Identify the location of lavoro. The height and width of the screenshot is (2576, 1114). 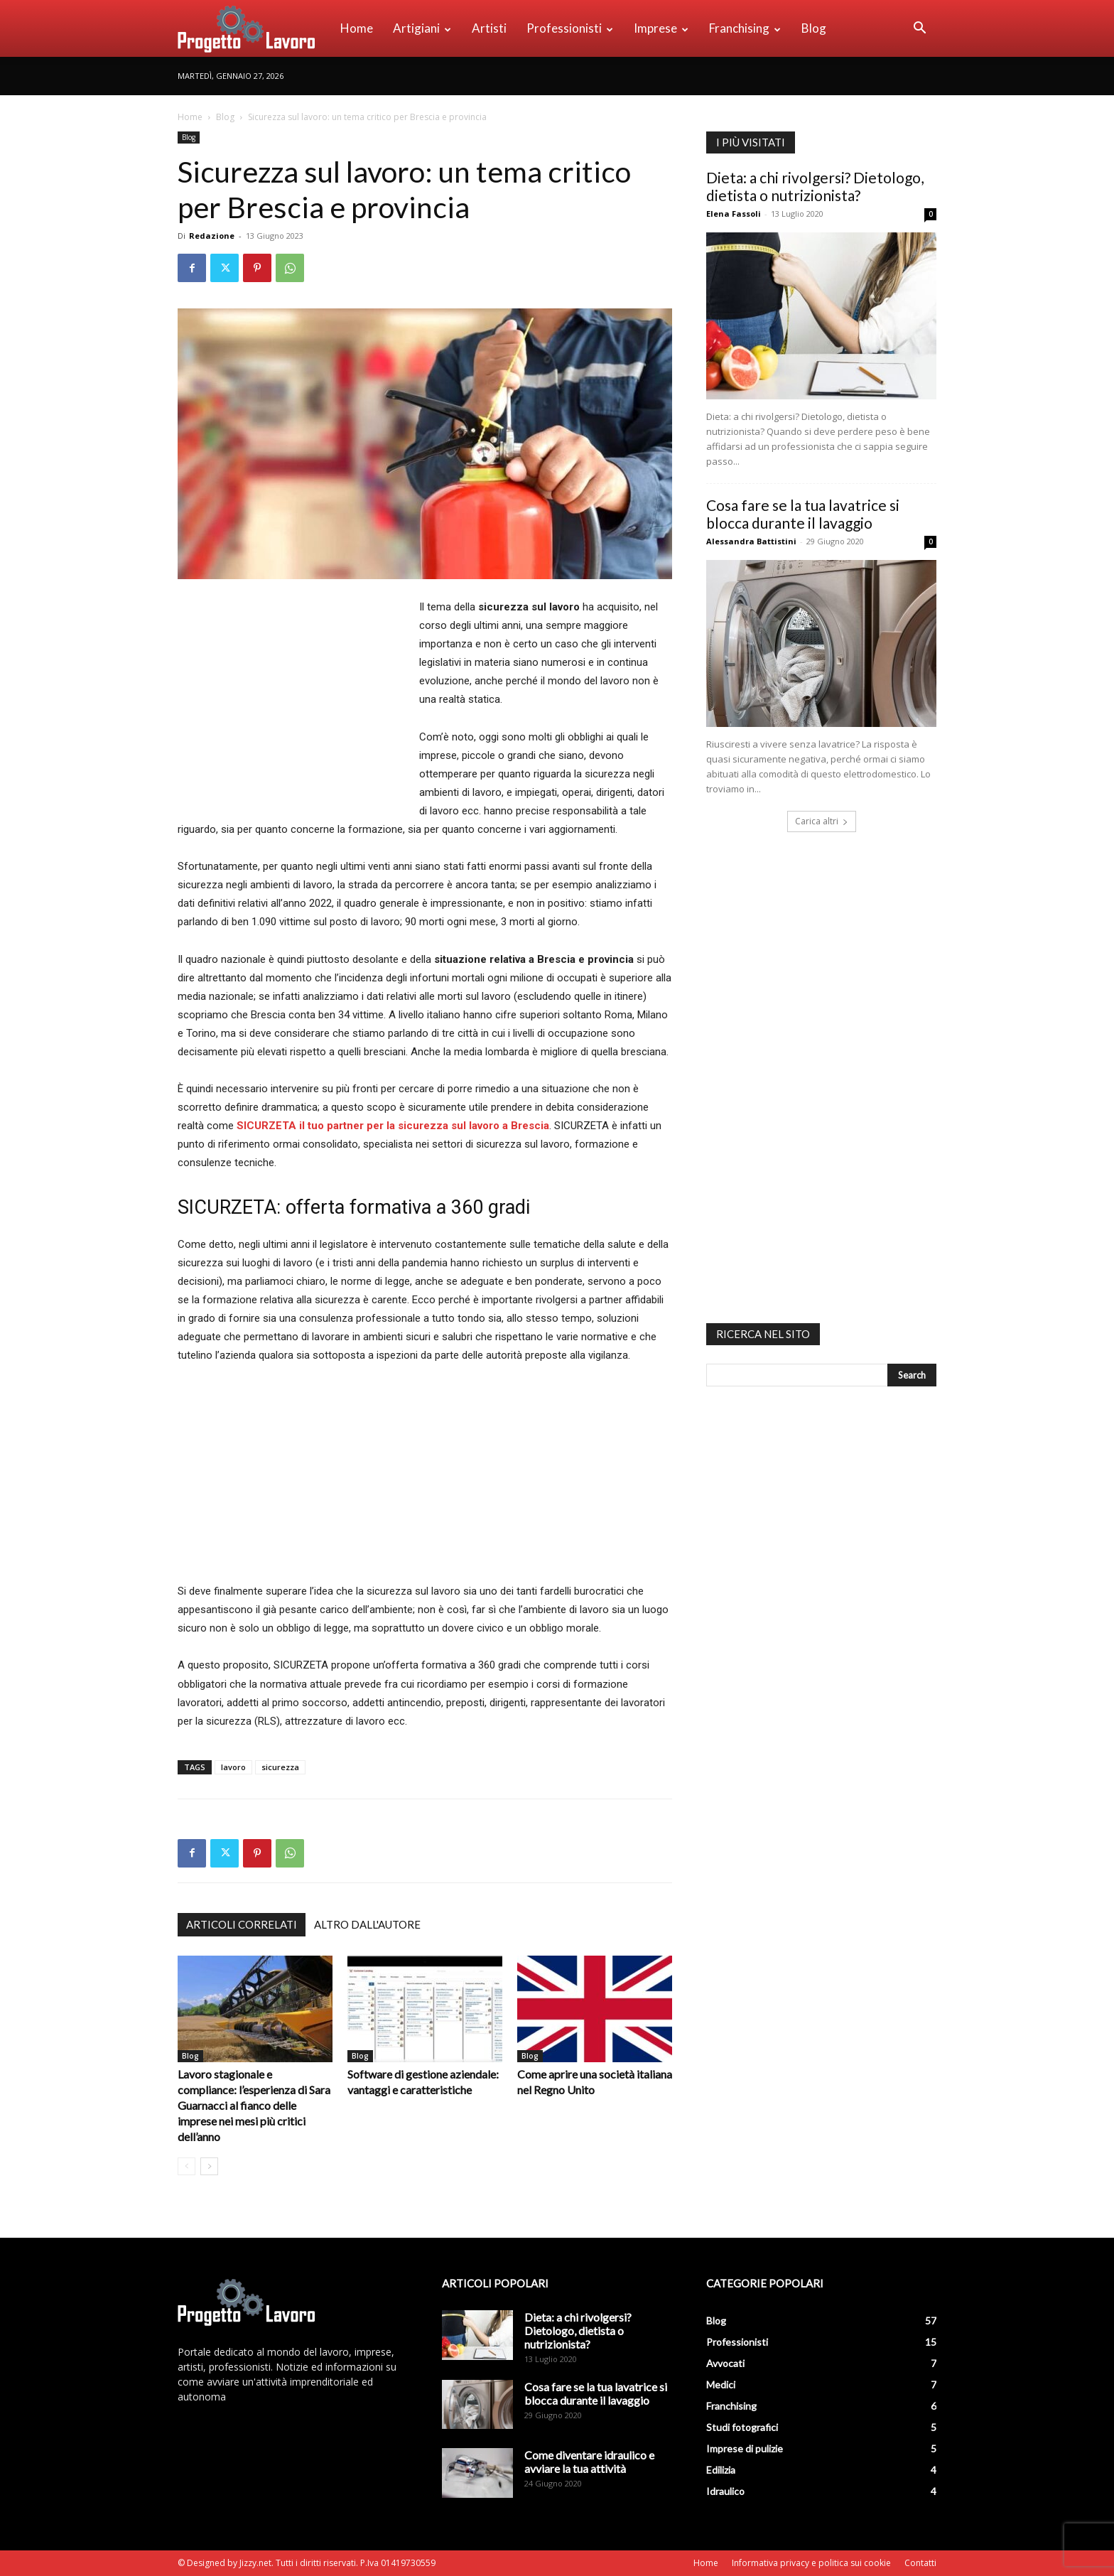
(233, 1767).